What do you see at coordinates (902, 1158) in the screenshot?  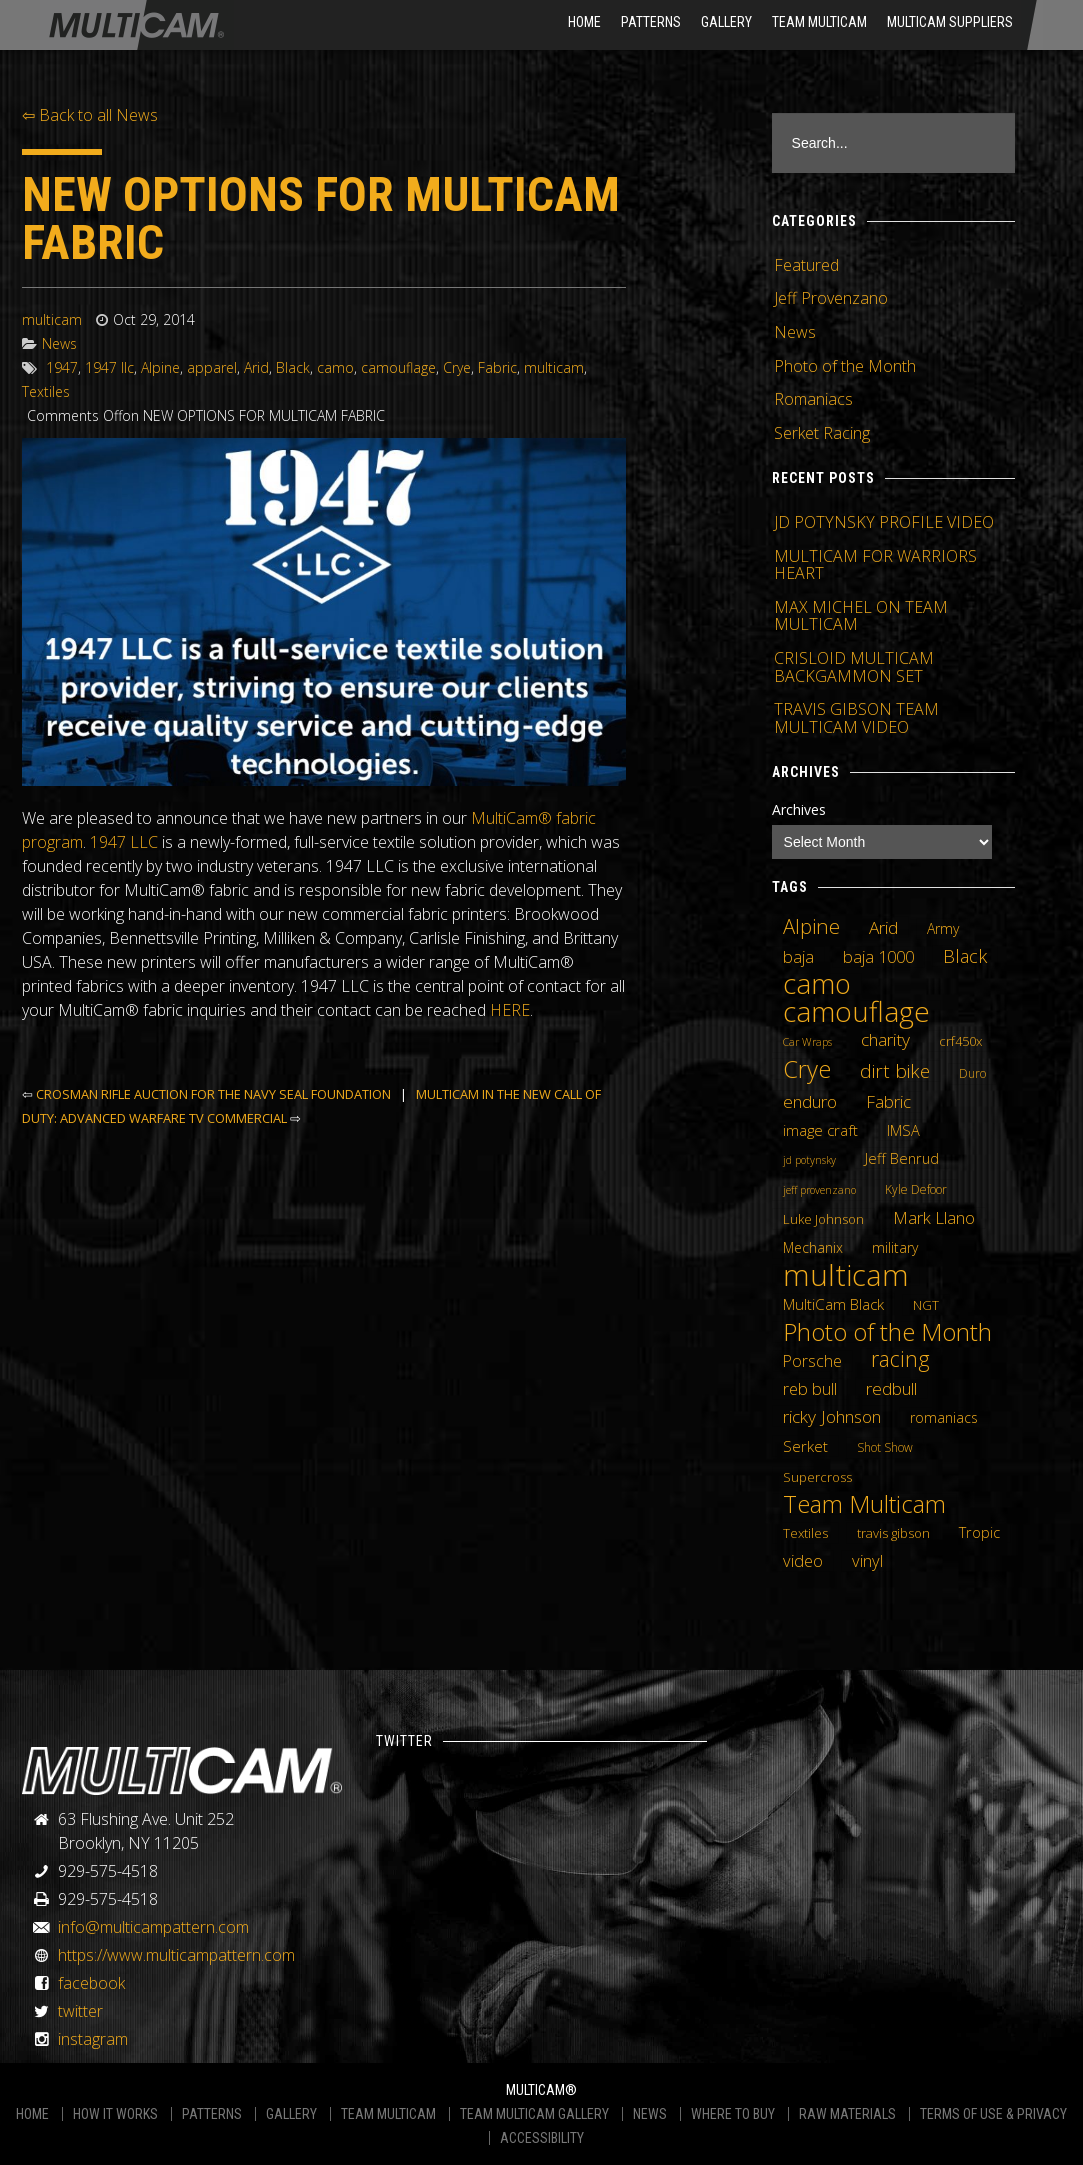 I see `Jeff Benrud [Jeff Benrud (7 items)]` at bounding box center [902, 1158].